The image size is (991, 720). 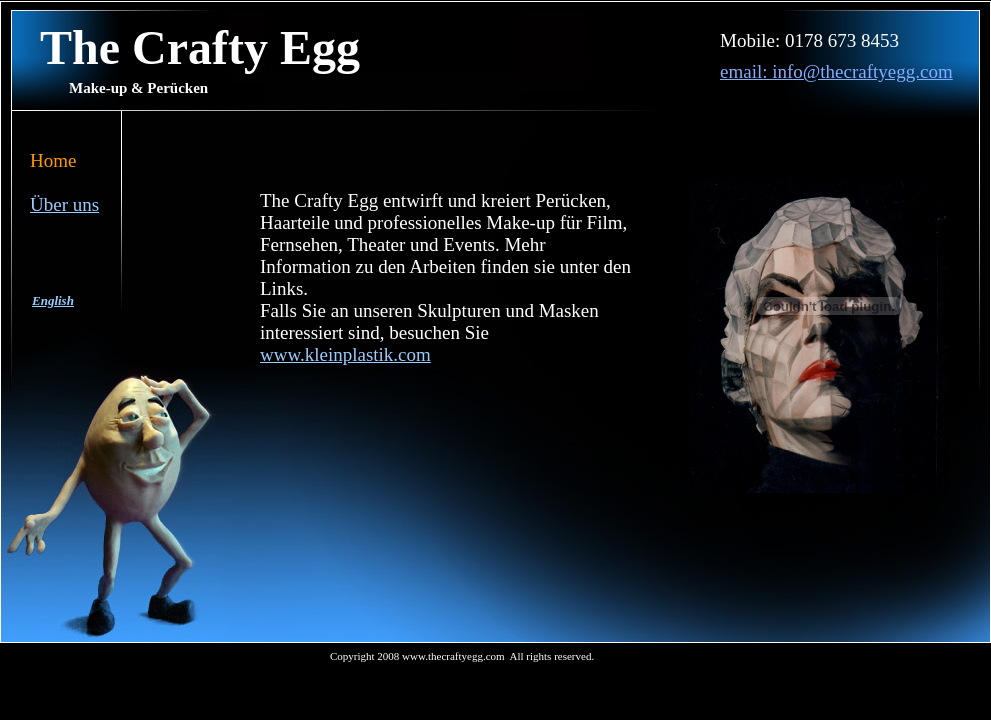 I want to click on email: info@thecraftyegg.com, so click(x=836, y=71).